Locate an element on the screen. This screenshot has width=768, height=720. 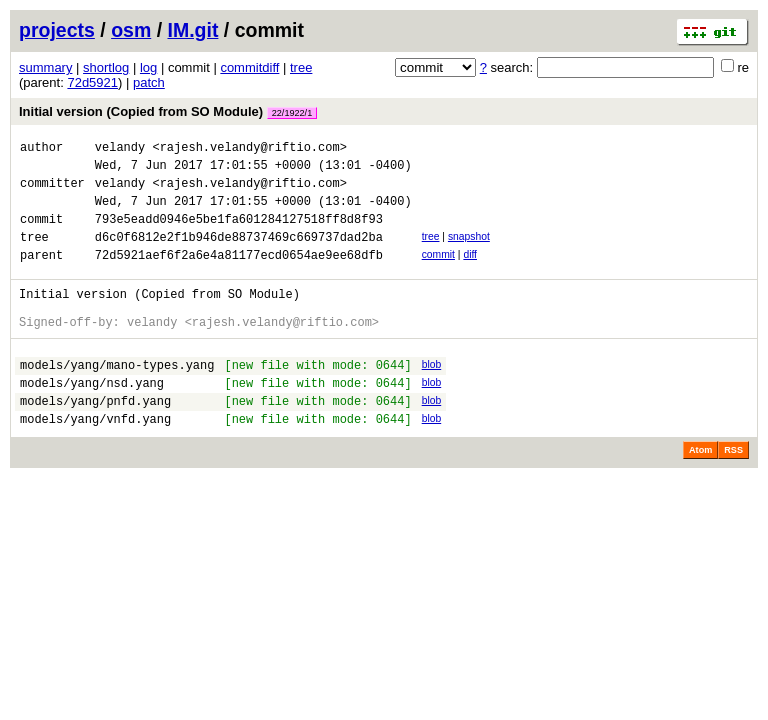
snapshot is located at coordinates (469, 251).